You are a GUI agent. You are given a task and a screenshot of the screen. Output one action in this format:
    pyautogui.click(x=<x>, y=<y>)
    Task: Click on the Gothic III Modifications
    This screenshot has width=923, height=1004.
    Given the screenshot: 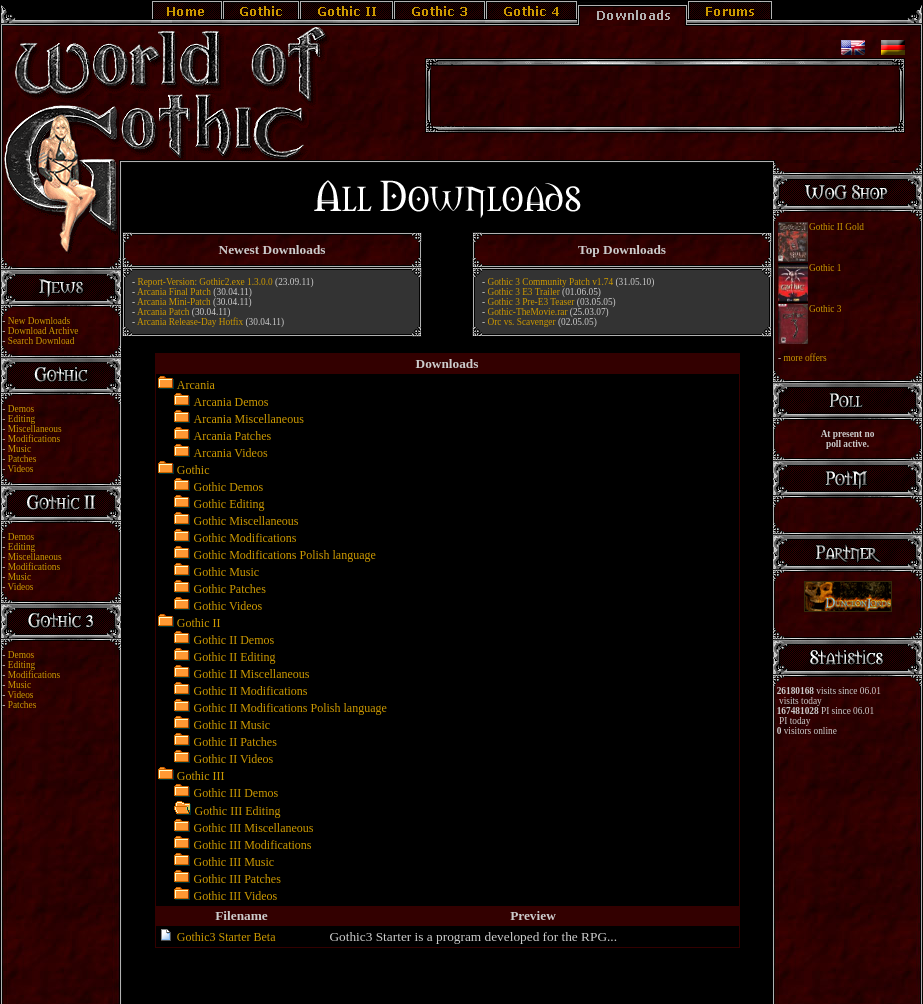 What is the action you would take?
    pyautogui.click(x=253, y=845)
    